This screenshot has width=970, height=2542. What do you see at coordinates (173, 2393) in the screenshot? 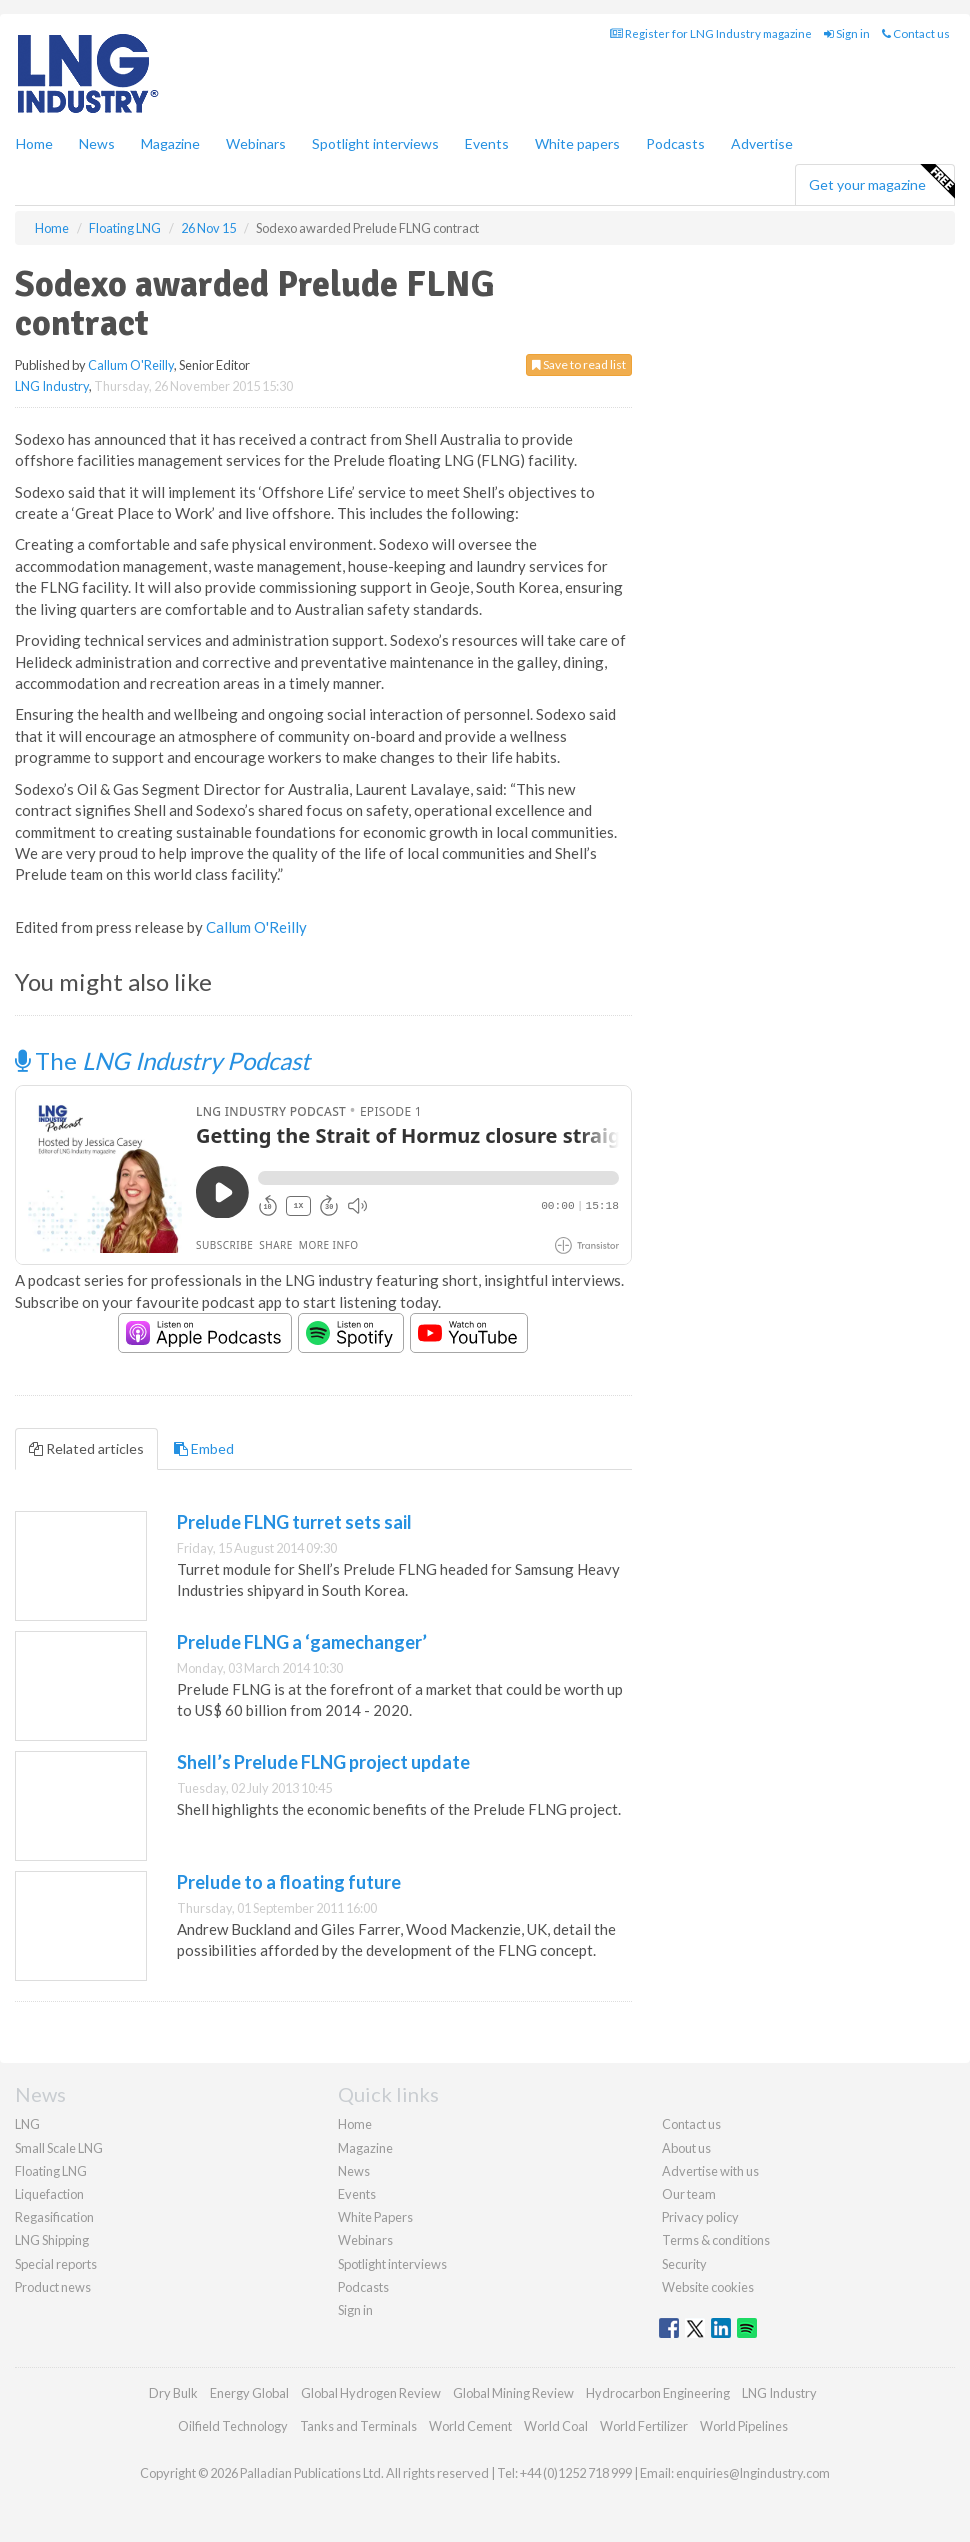
I see `Dry Bulk` at bounding box center [173, 2393].